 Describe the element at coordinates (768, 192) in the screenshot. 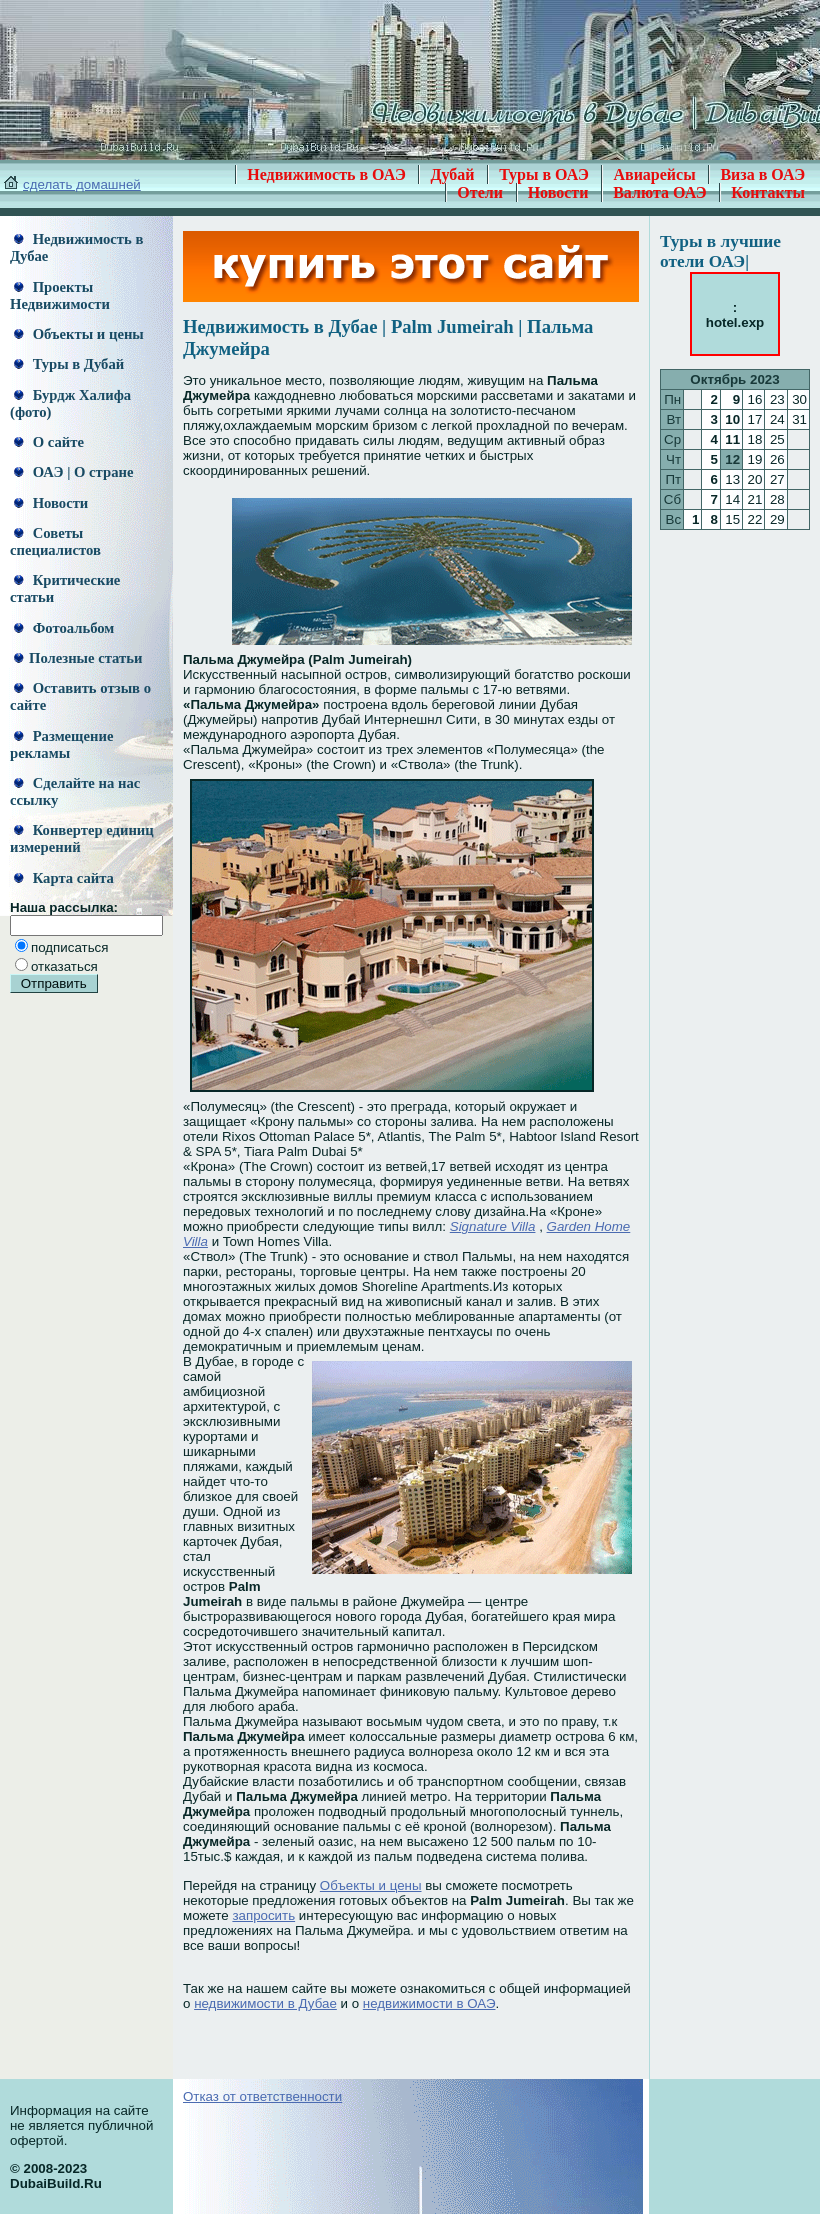

I see `Контакты` at that location.